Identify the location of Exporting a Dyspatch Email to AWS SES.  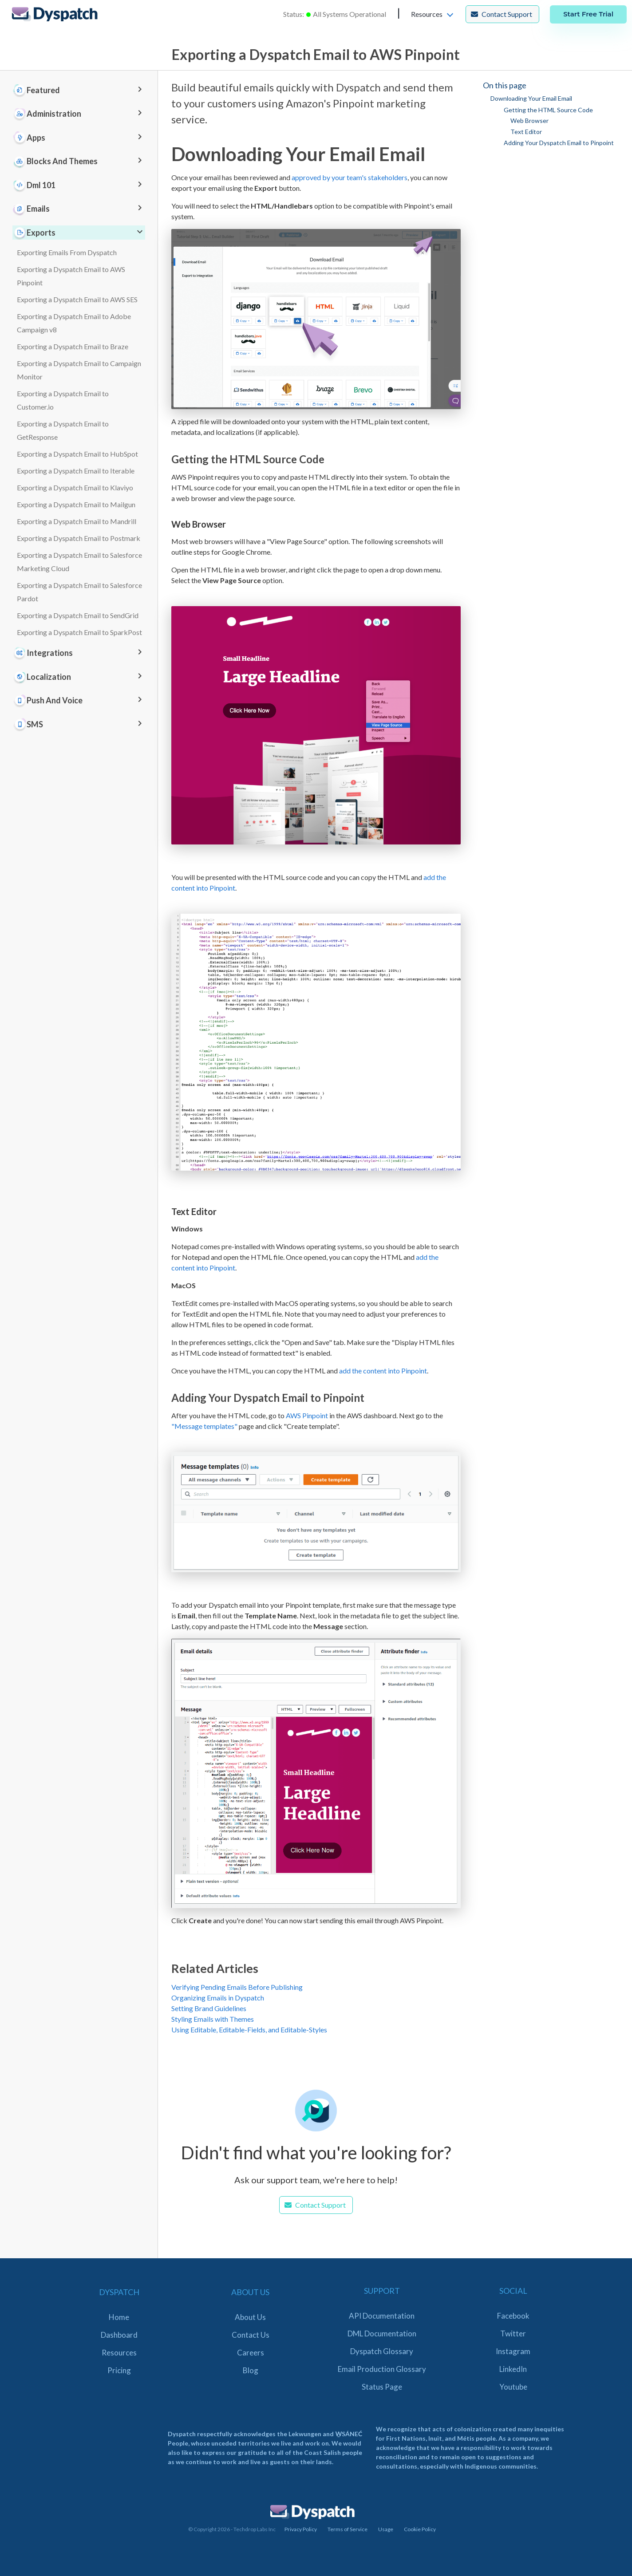
(77, 299).